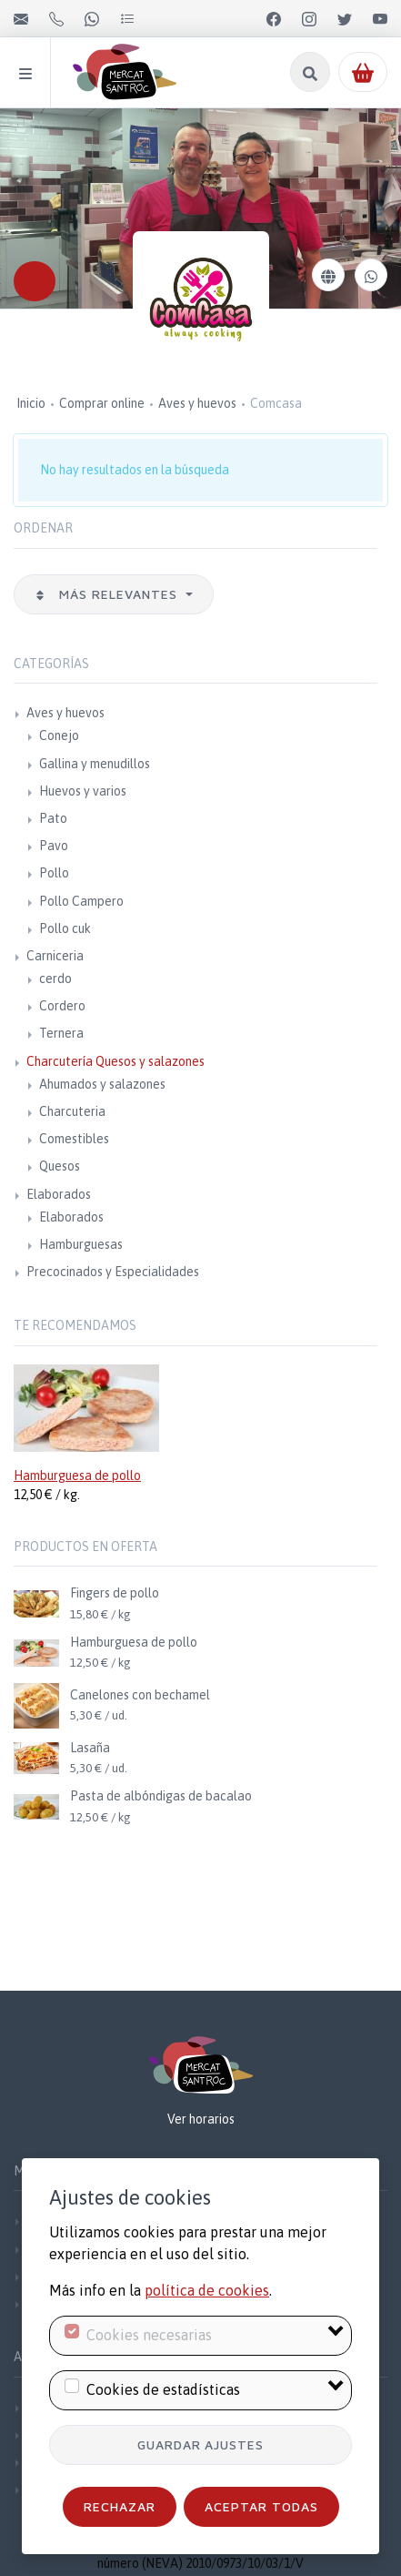 The height and width of the screenshot is (2576, 401). What do you see at coordinates (81, 901) in the screenshot?
I see `Pollo Campero` at bounding box center [81, 901].